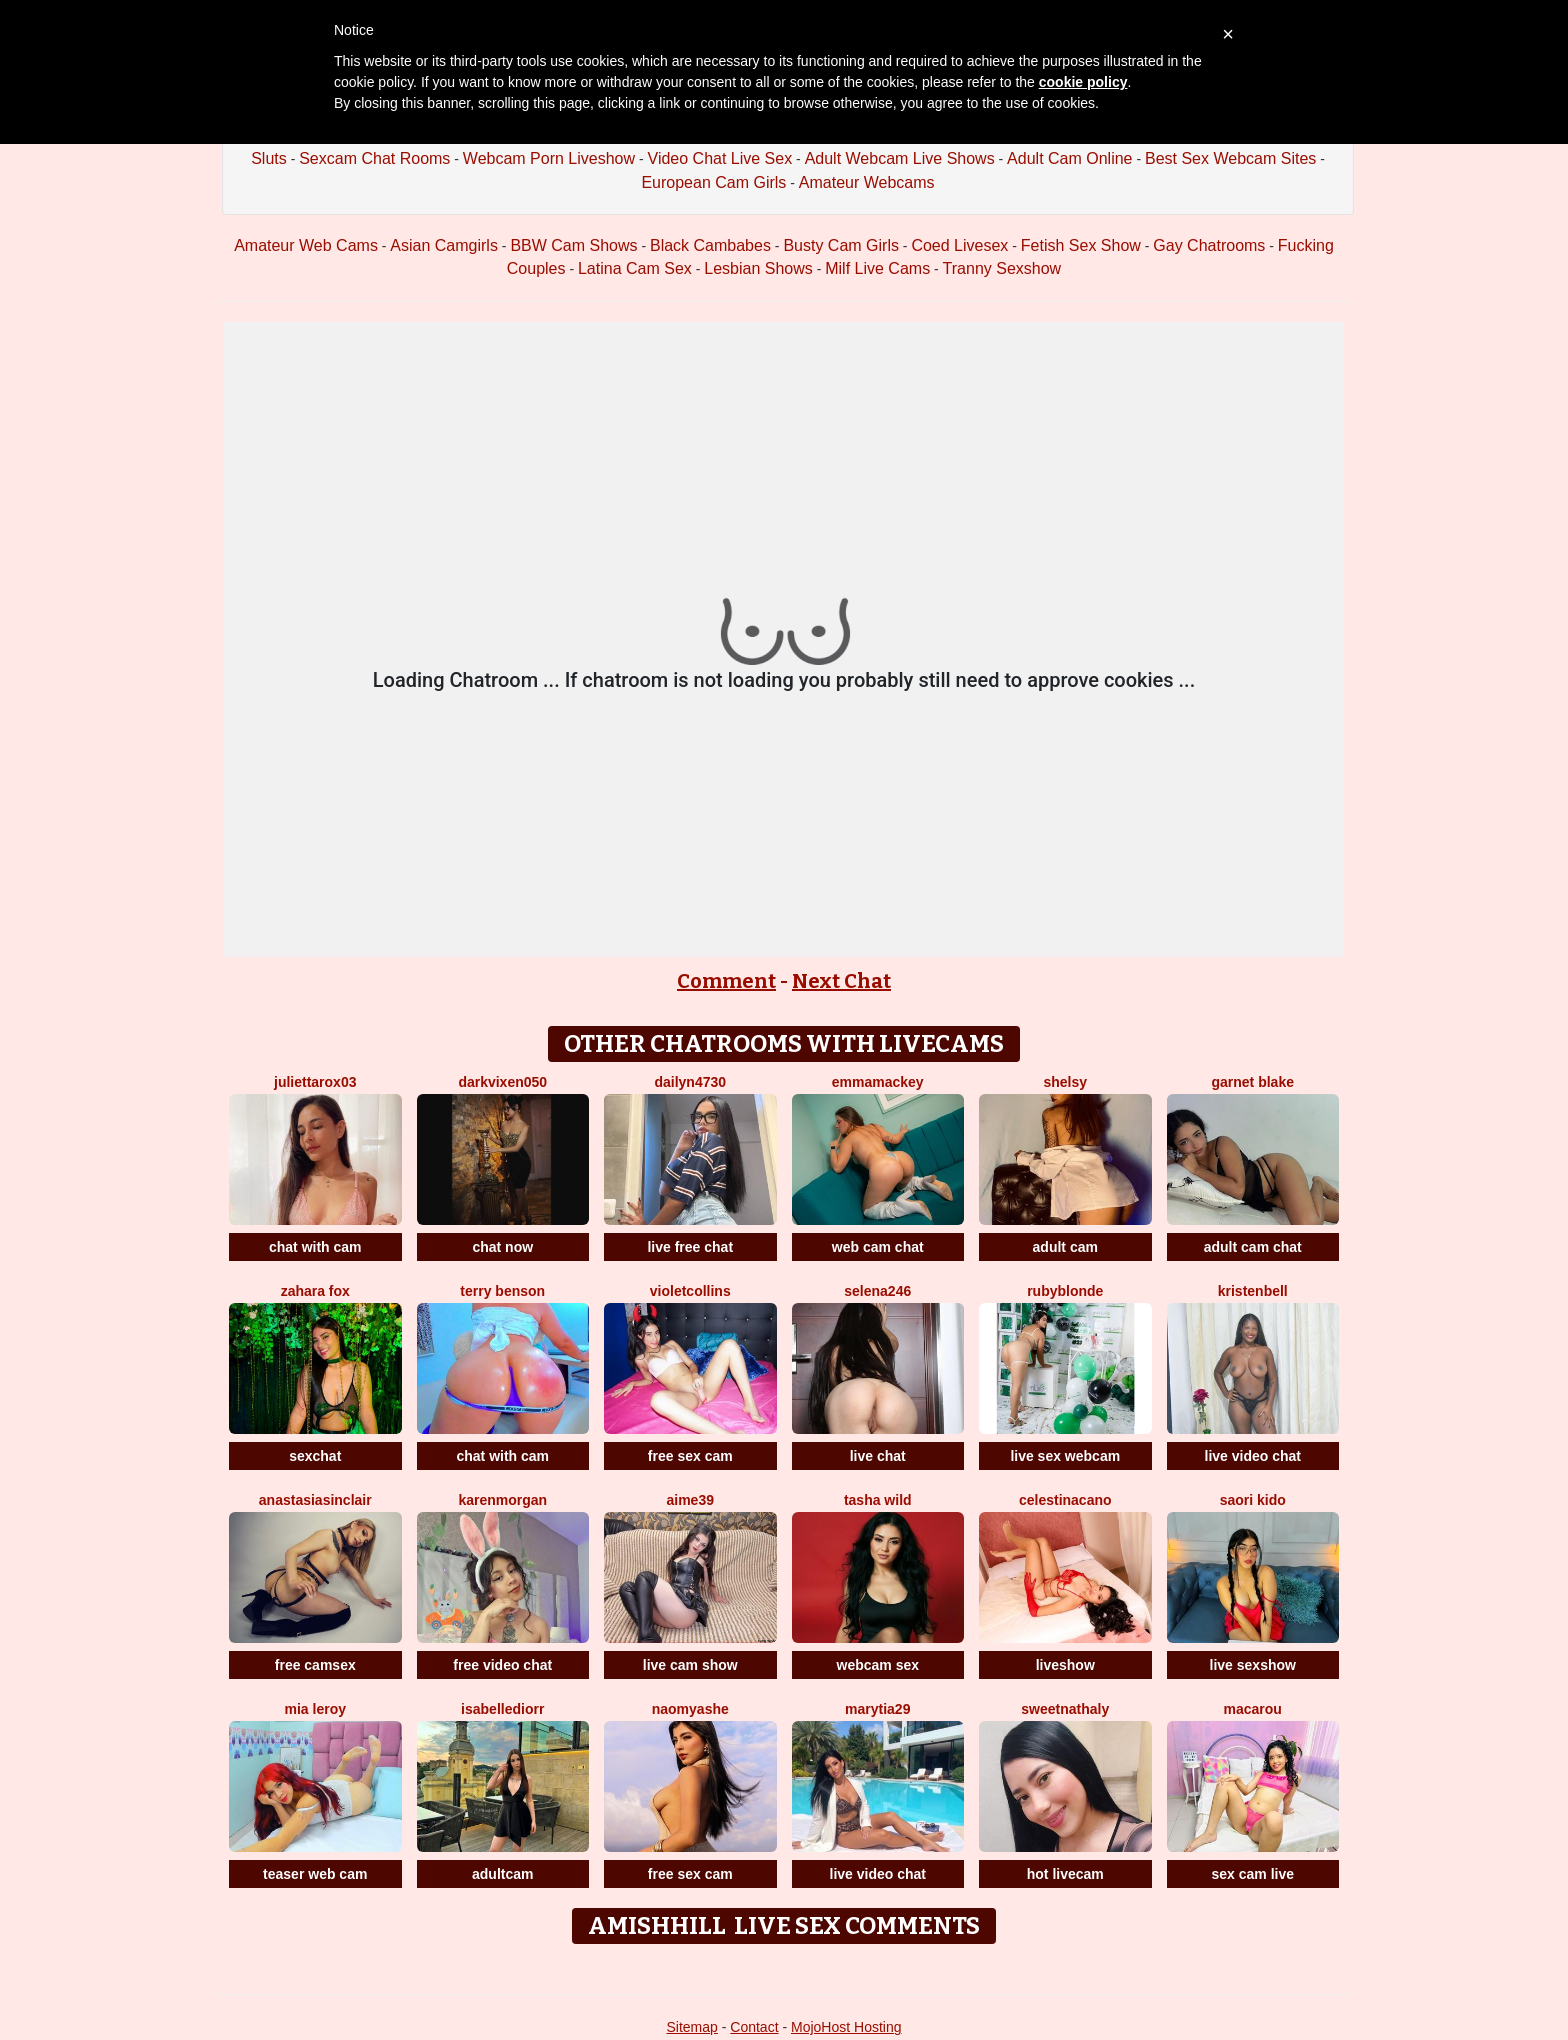 The height and width of the screenshot is (2040, 1568). What do you see at coordinates (720, 158) in the screenshot?
I see `Video Chat Live Sex` at bounding box center [720, 158].